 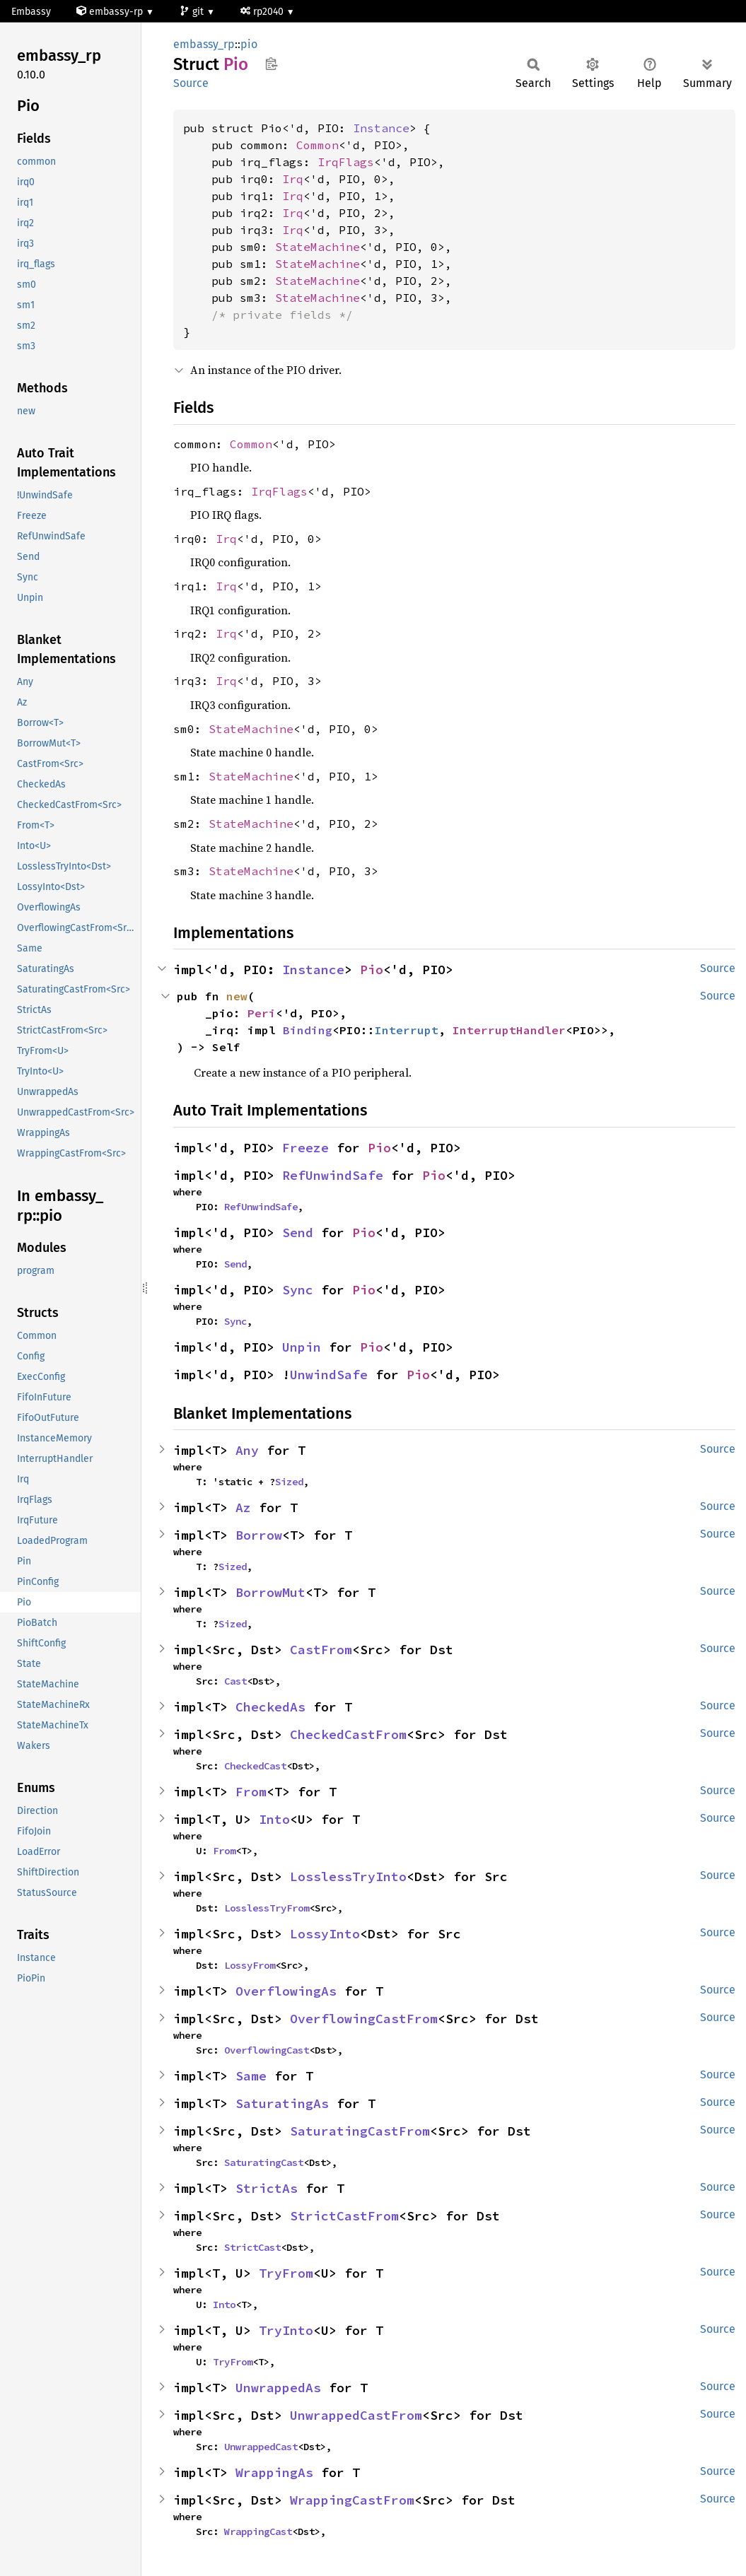 I want to click on UnwrappedCast, so click(x=261, y=2446).